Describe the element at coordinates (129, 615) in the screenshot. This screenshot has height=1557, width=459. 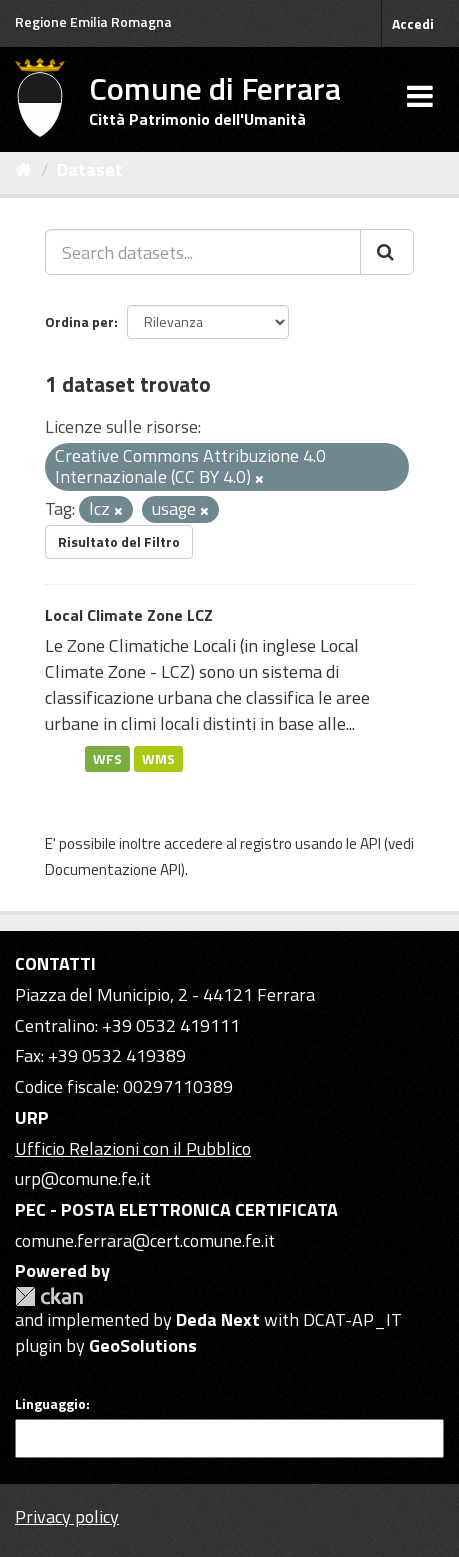
I see `Local Climate Zone LCZ` at that location.